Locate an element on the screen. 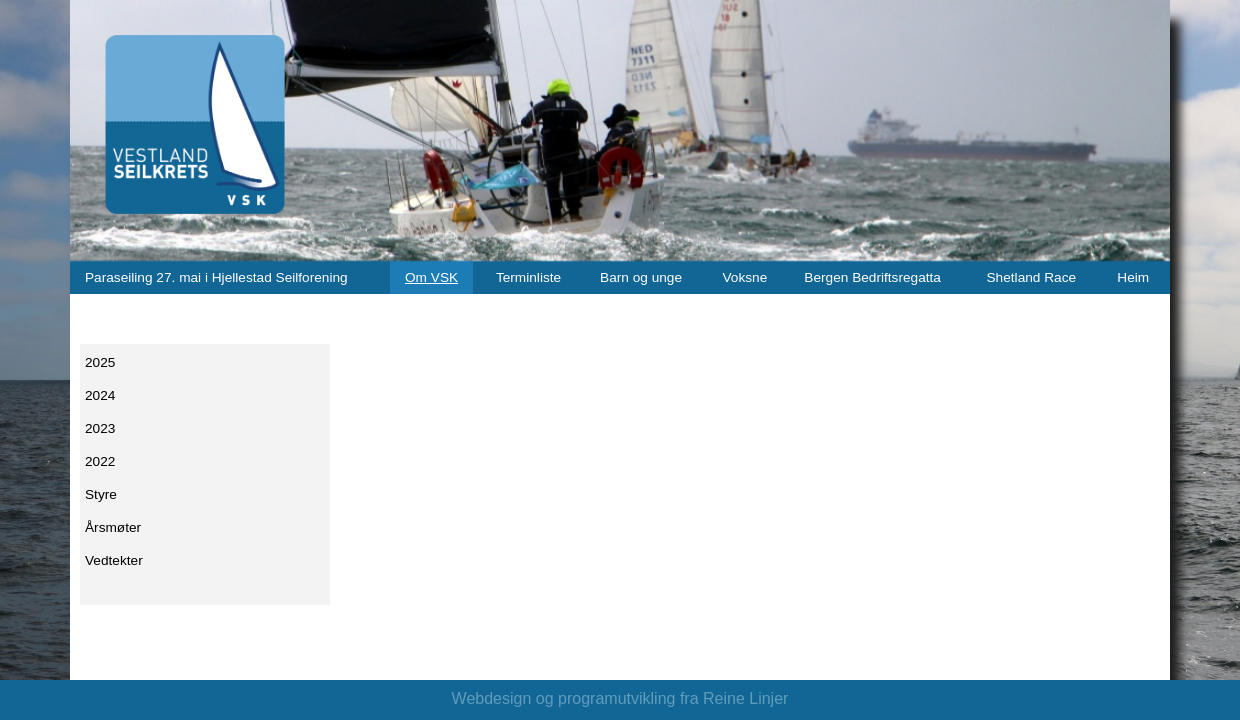  2023 is located at coordinates (100, 428).